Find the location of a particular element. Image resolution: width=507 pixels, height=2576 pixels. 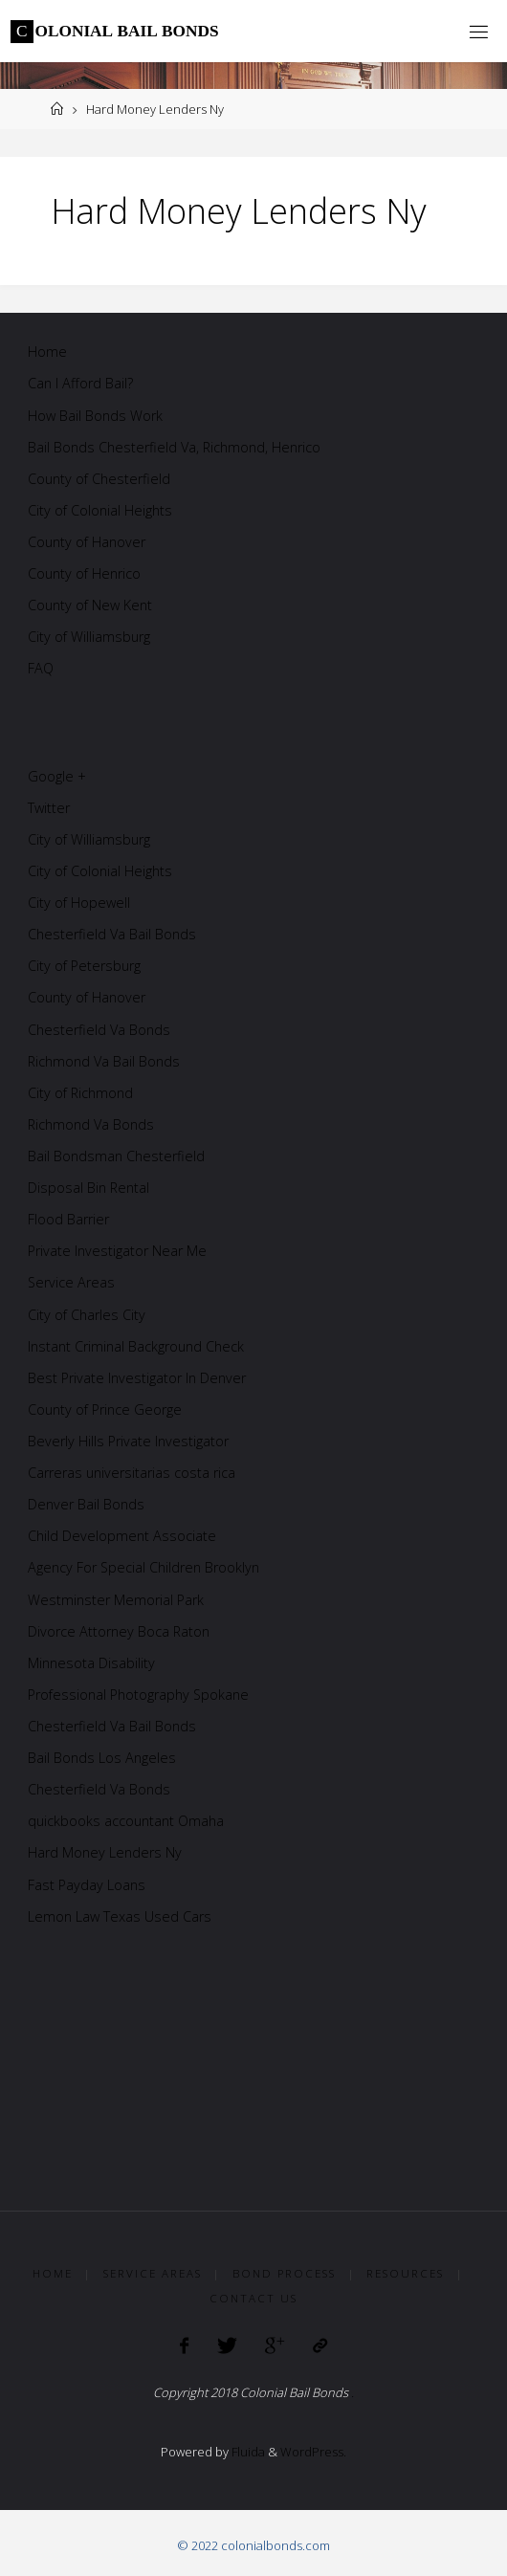

Richmond Va Bonds is located at coordinates (91, 1124).